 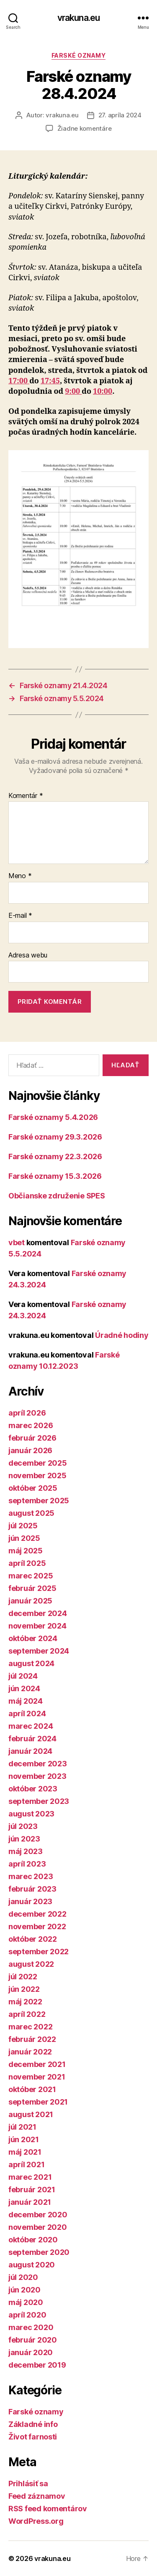 I want to click on september 2025, so click(x=38, y=1500).